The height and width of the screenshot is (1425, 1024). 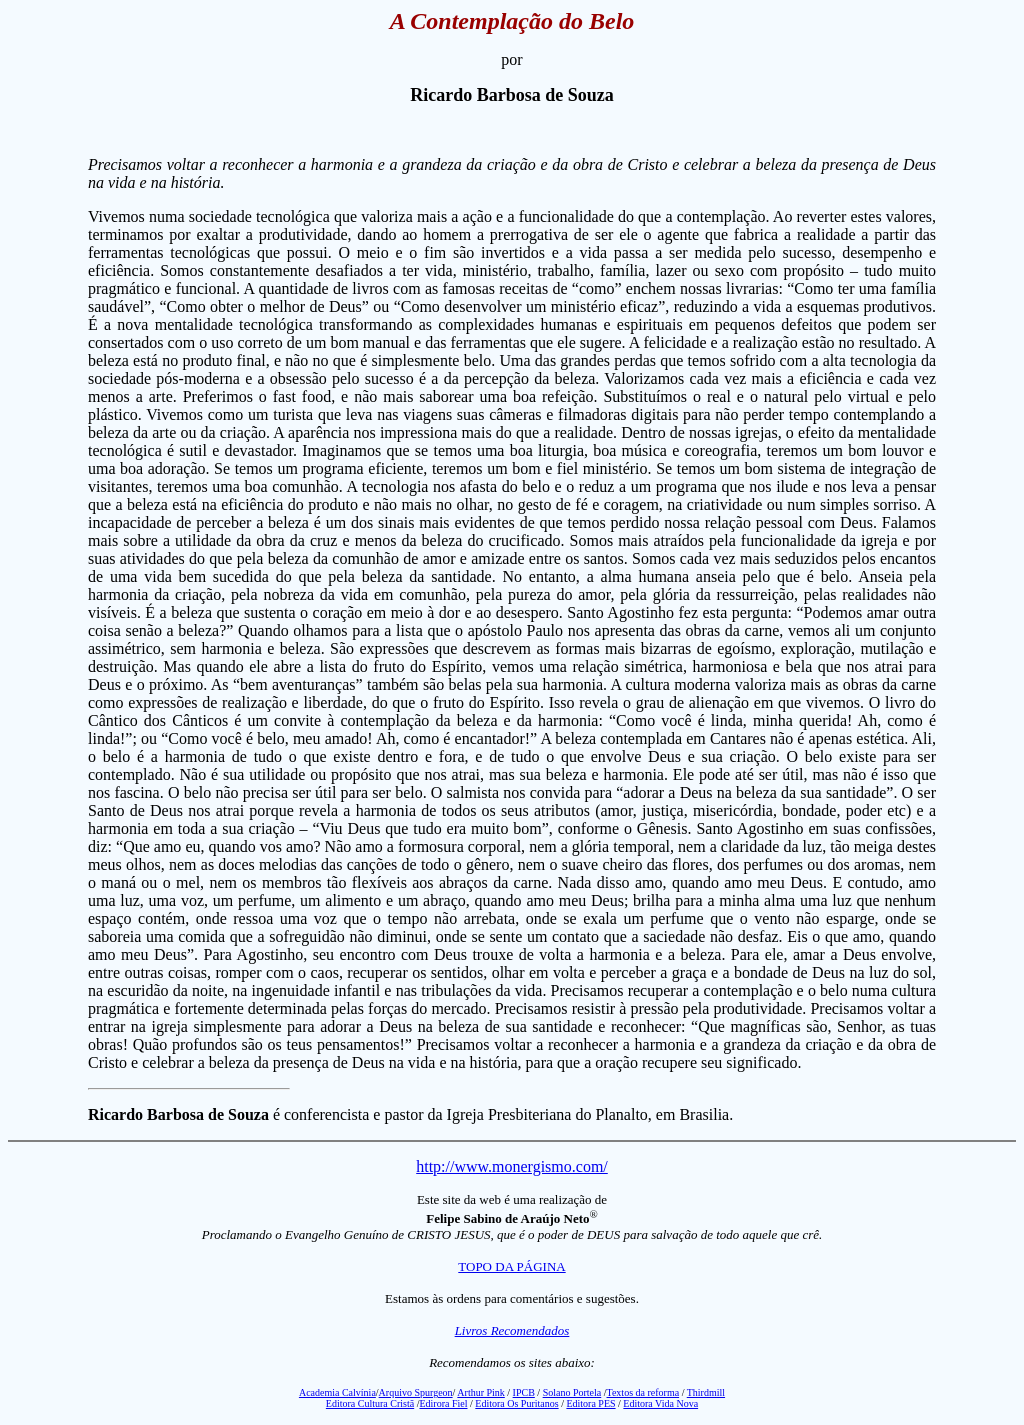 What do you see at coordinates (481, 1392) in the screenshot?
I see `Arthur Pink` at bounding box center [481, 1392].